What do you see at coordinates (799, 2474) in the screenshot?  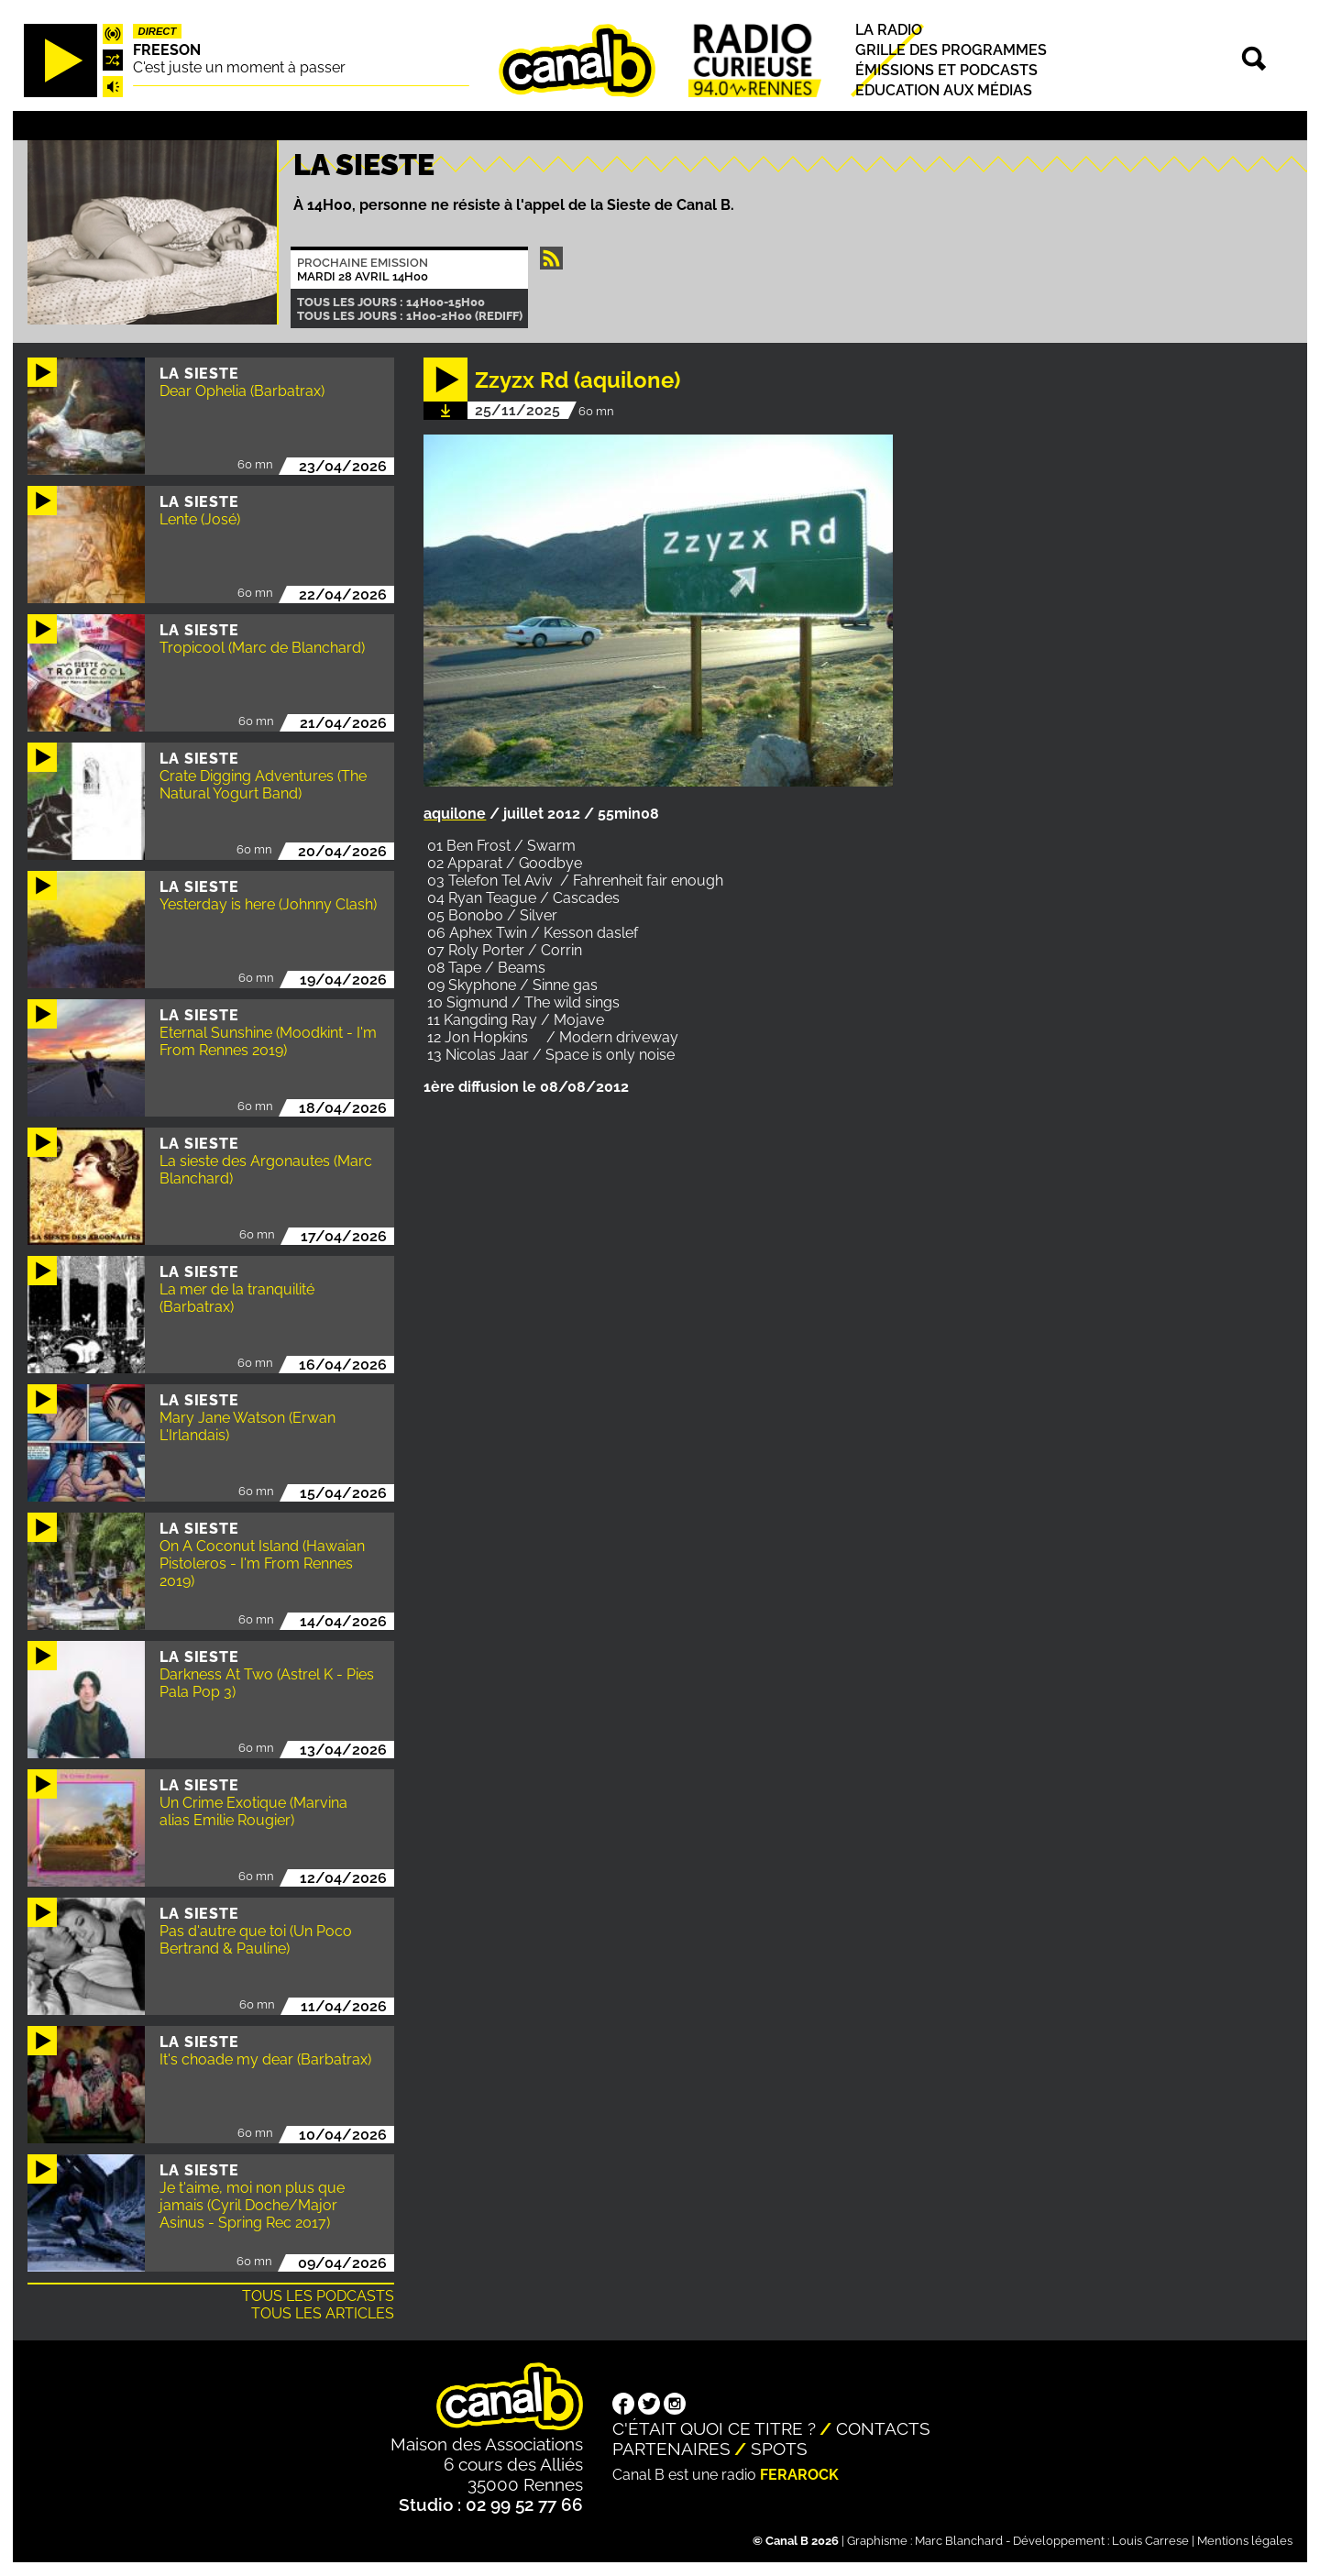 I see `Ferarock` at bounding box center [799, 2474].